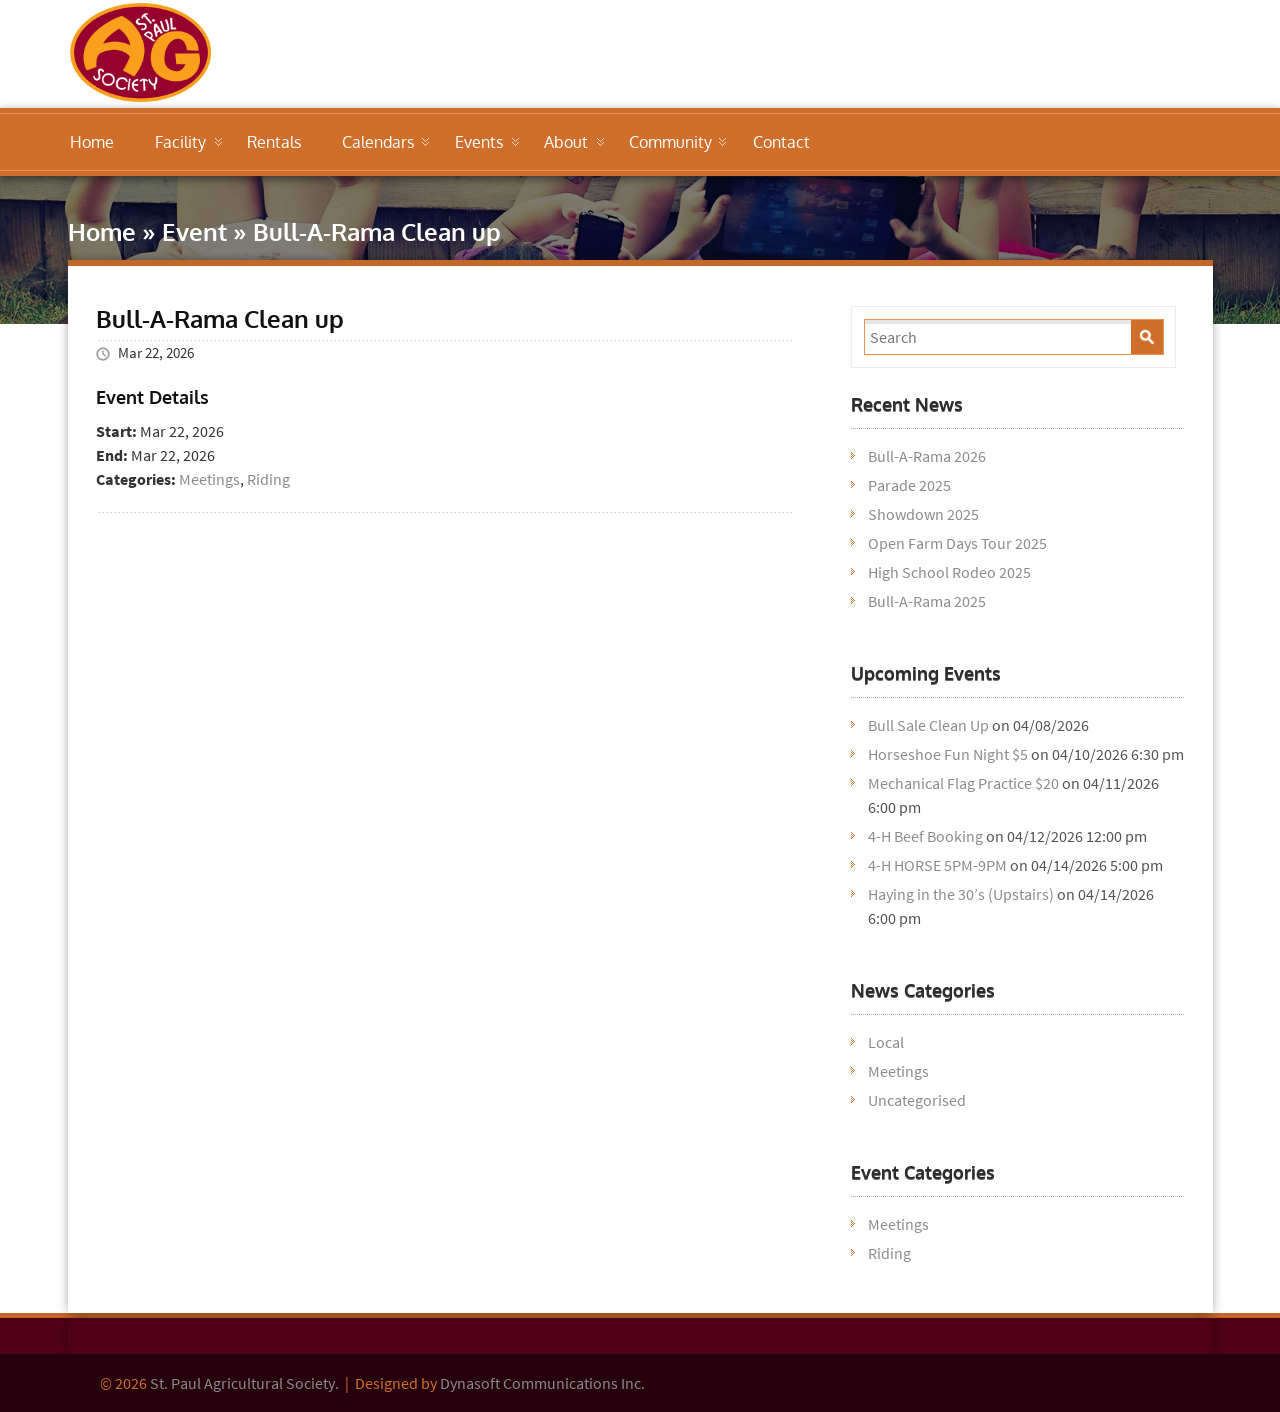 The height and width of the screenshot is (1412, 1280). What do you see at coordinates (209, 479) in the screenshot?
I see `Meetings` at bounding box center [209, 479].